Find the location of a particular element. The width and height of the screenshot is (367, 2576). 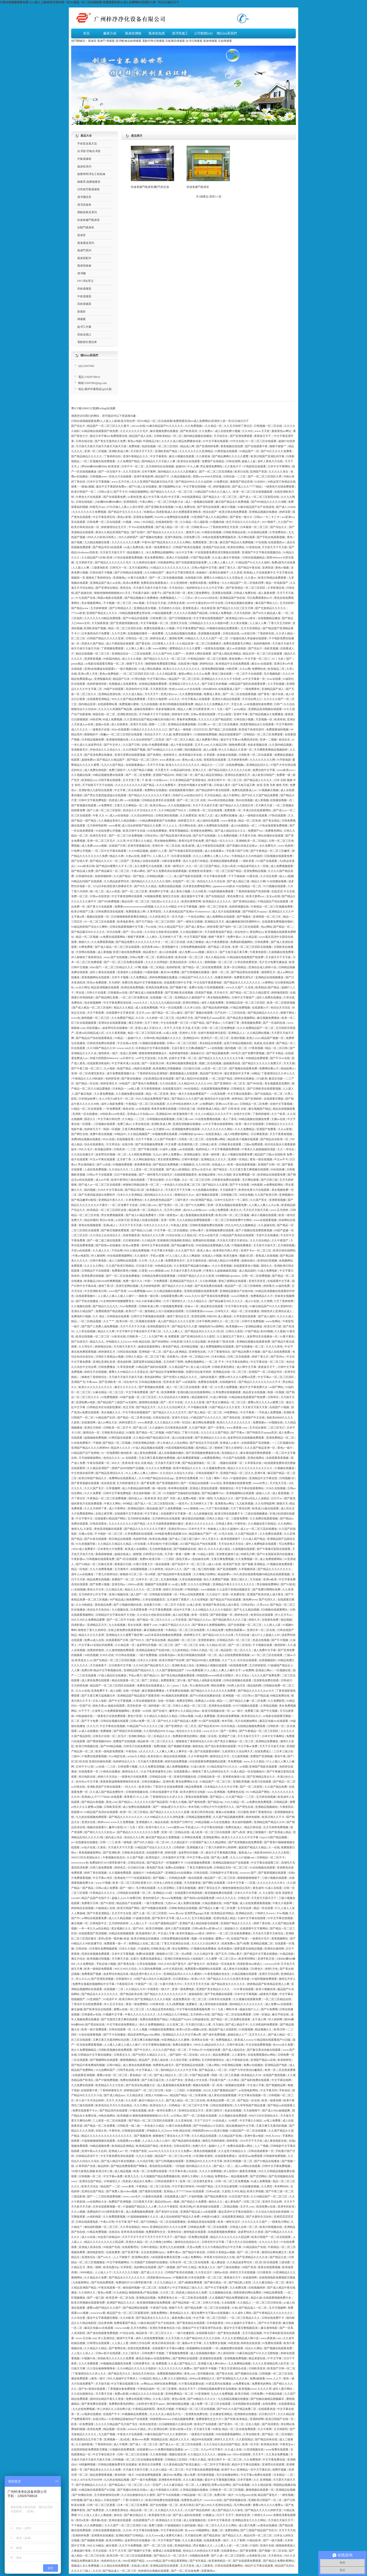

日韩亚洲精品电影 is located at coordinates (144, 1442).